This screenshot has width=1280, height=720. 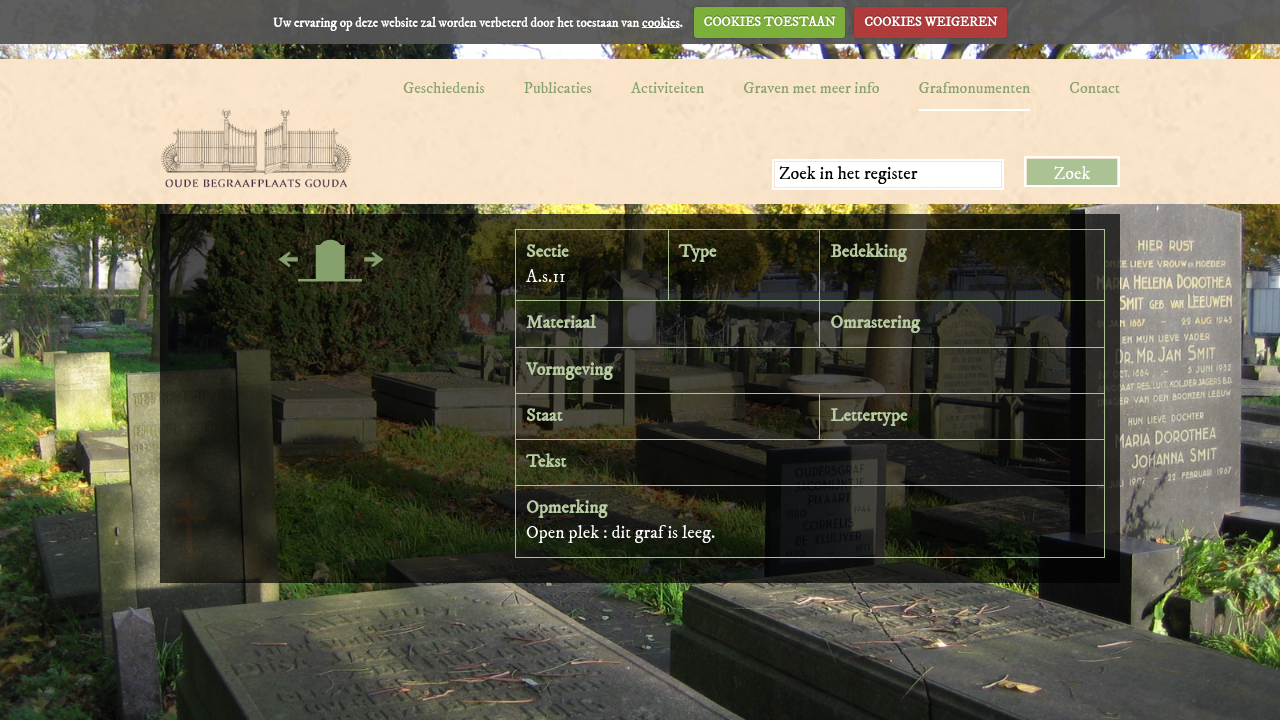 I want to click on Publicaties, so click(x=558, y=88).